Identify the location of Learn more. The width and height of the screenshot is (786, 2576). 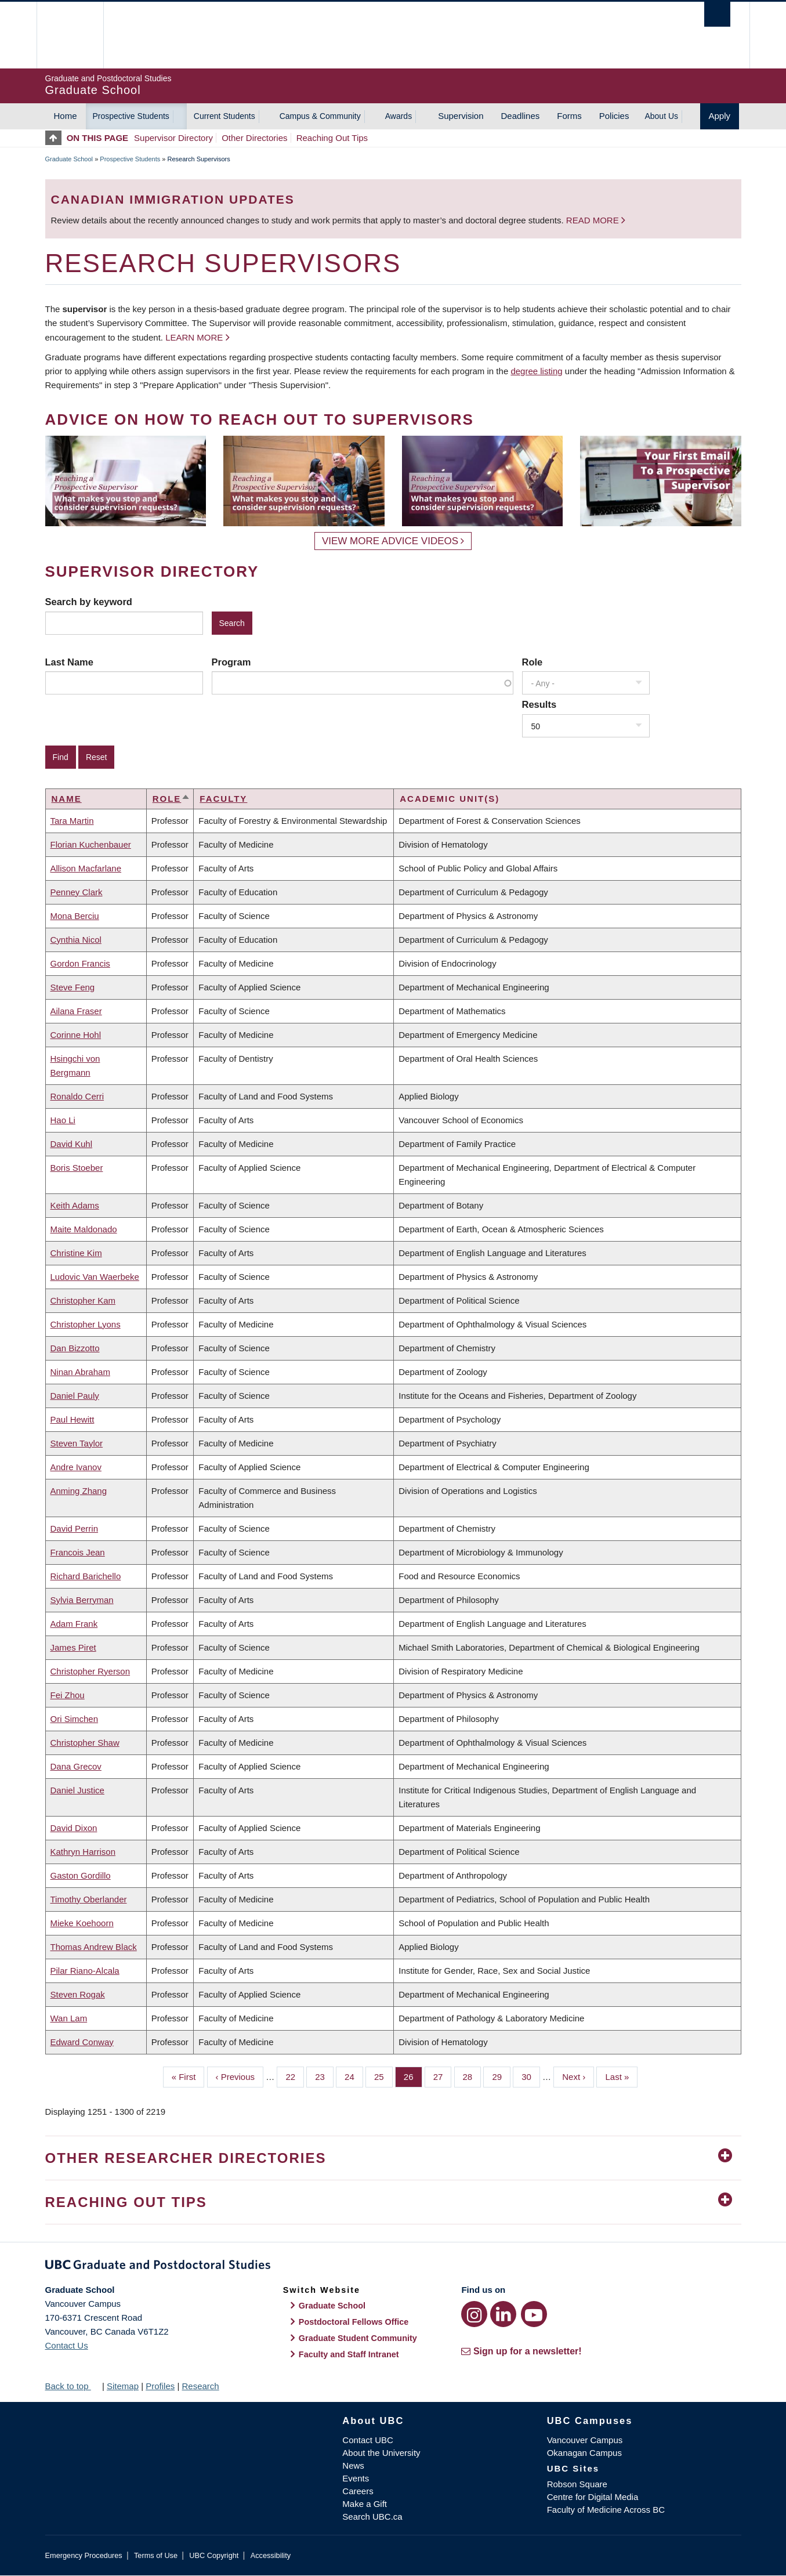
(194, 337).